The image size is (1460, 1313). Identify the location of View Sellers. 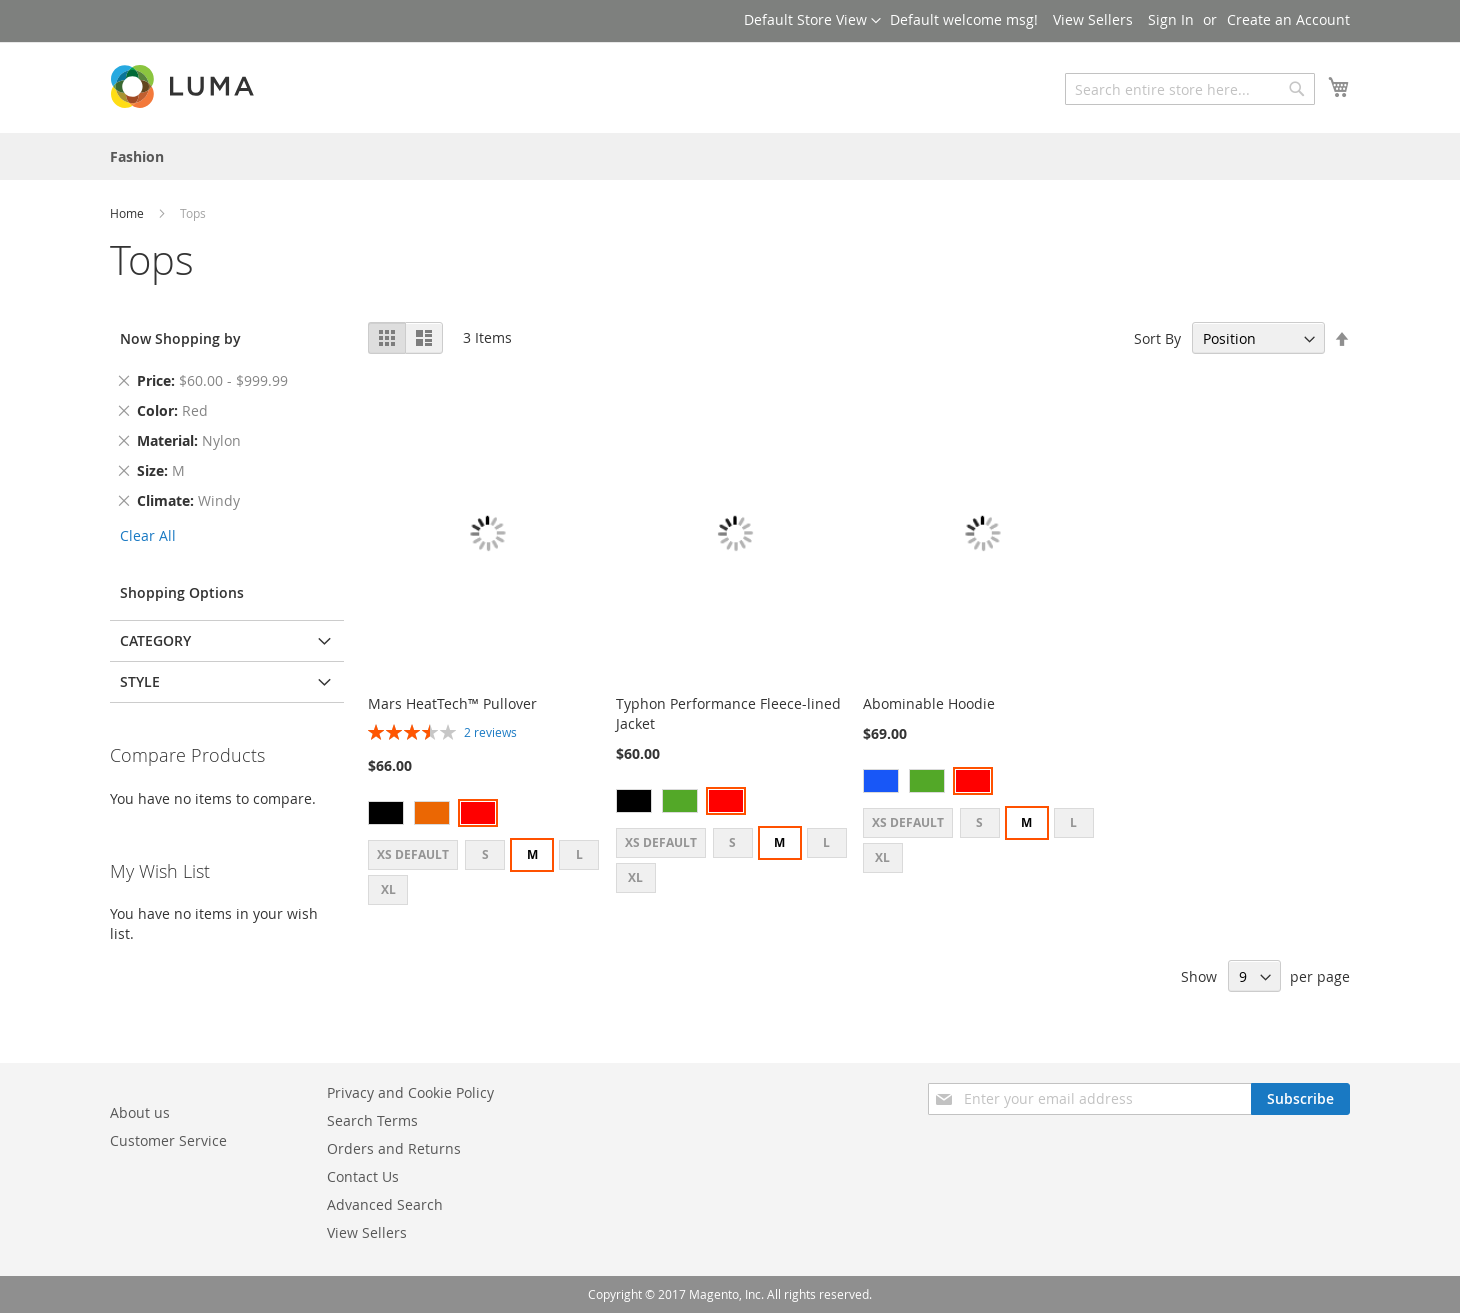
(1093, 19).